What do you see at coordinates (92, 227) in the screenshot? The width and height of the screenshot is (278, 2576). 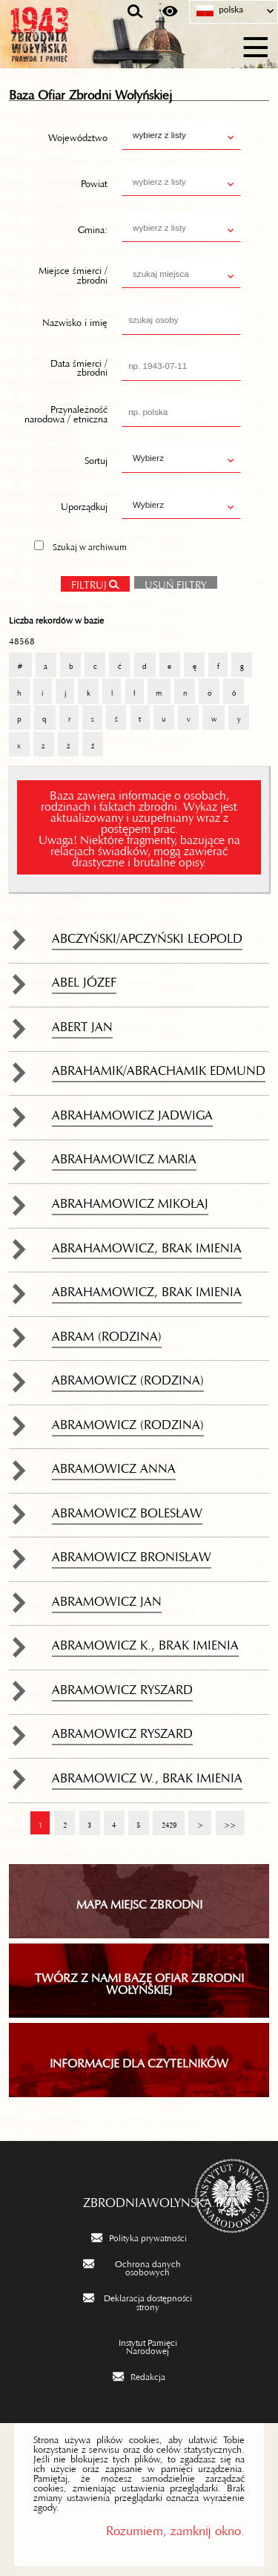 I see `Gmina:` at bounding box center [92, 227].